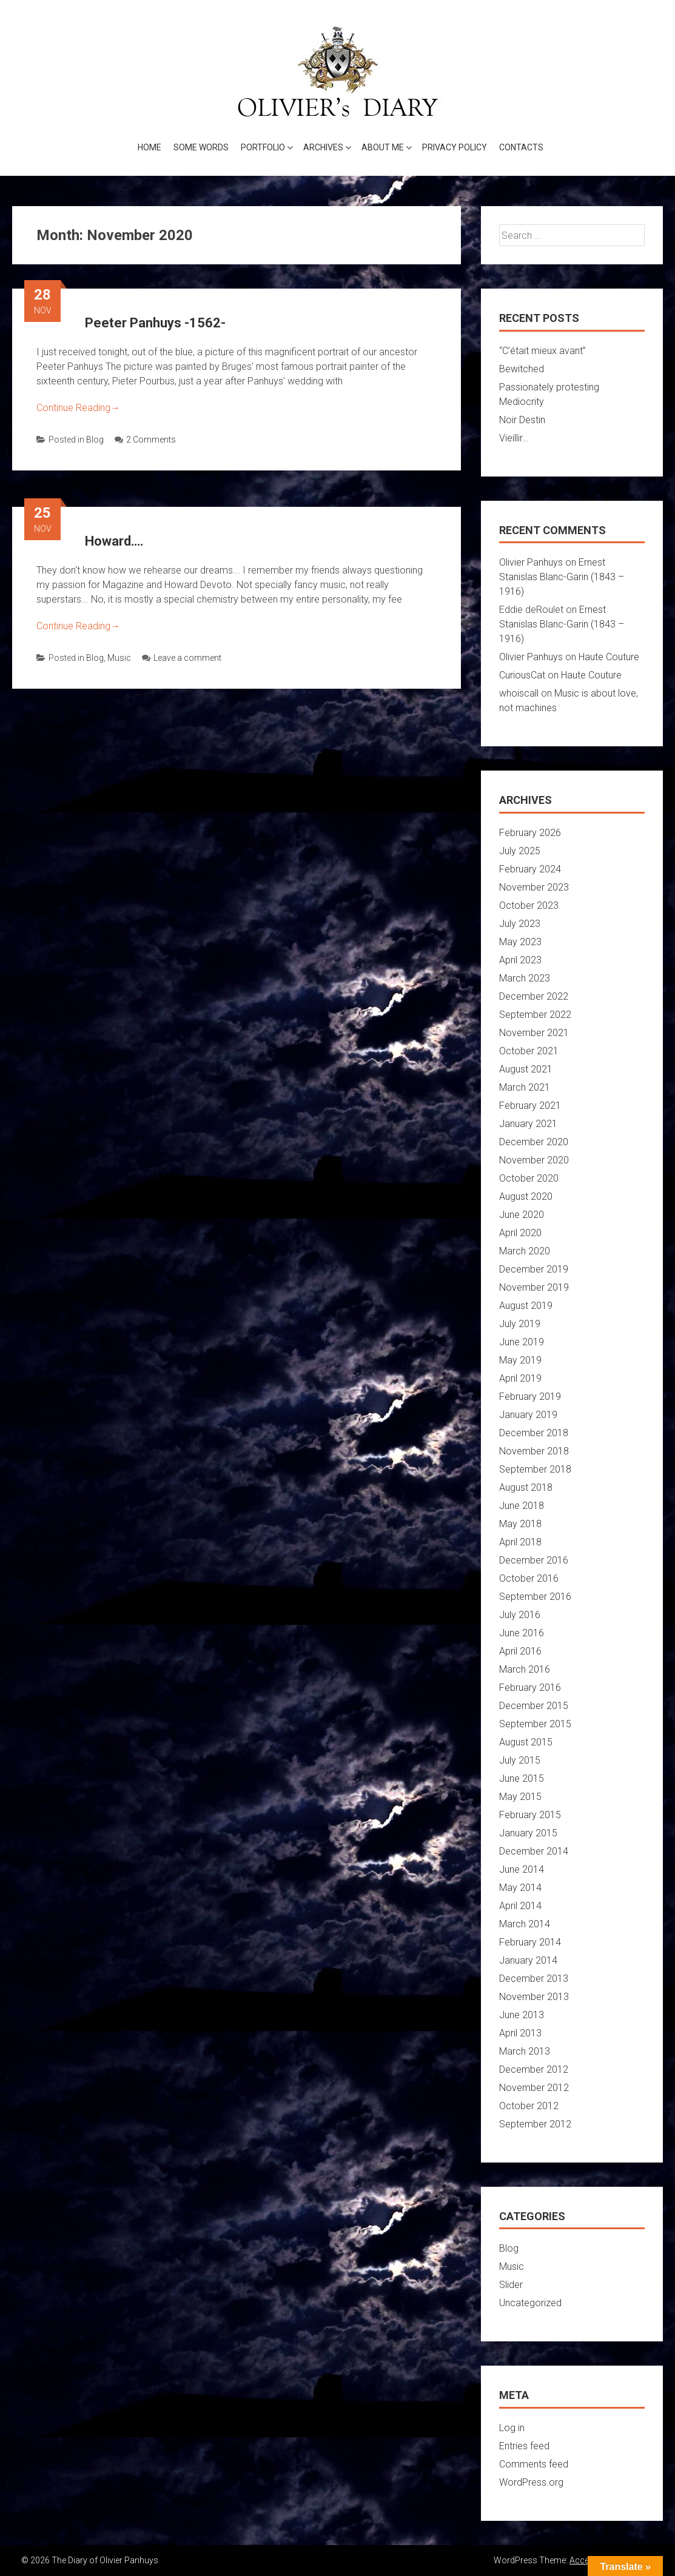  Describe the element at coordinates (535, 2124) in the screenshot. I see `September 2012` at that location.